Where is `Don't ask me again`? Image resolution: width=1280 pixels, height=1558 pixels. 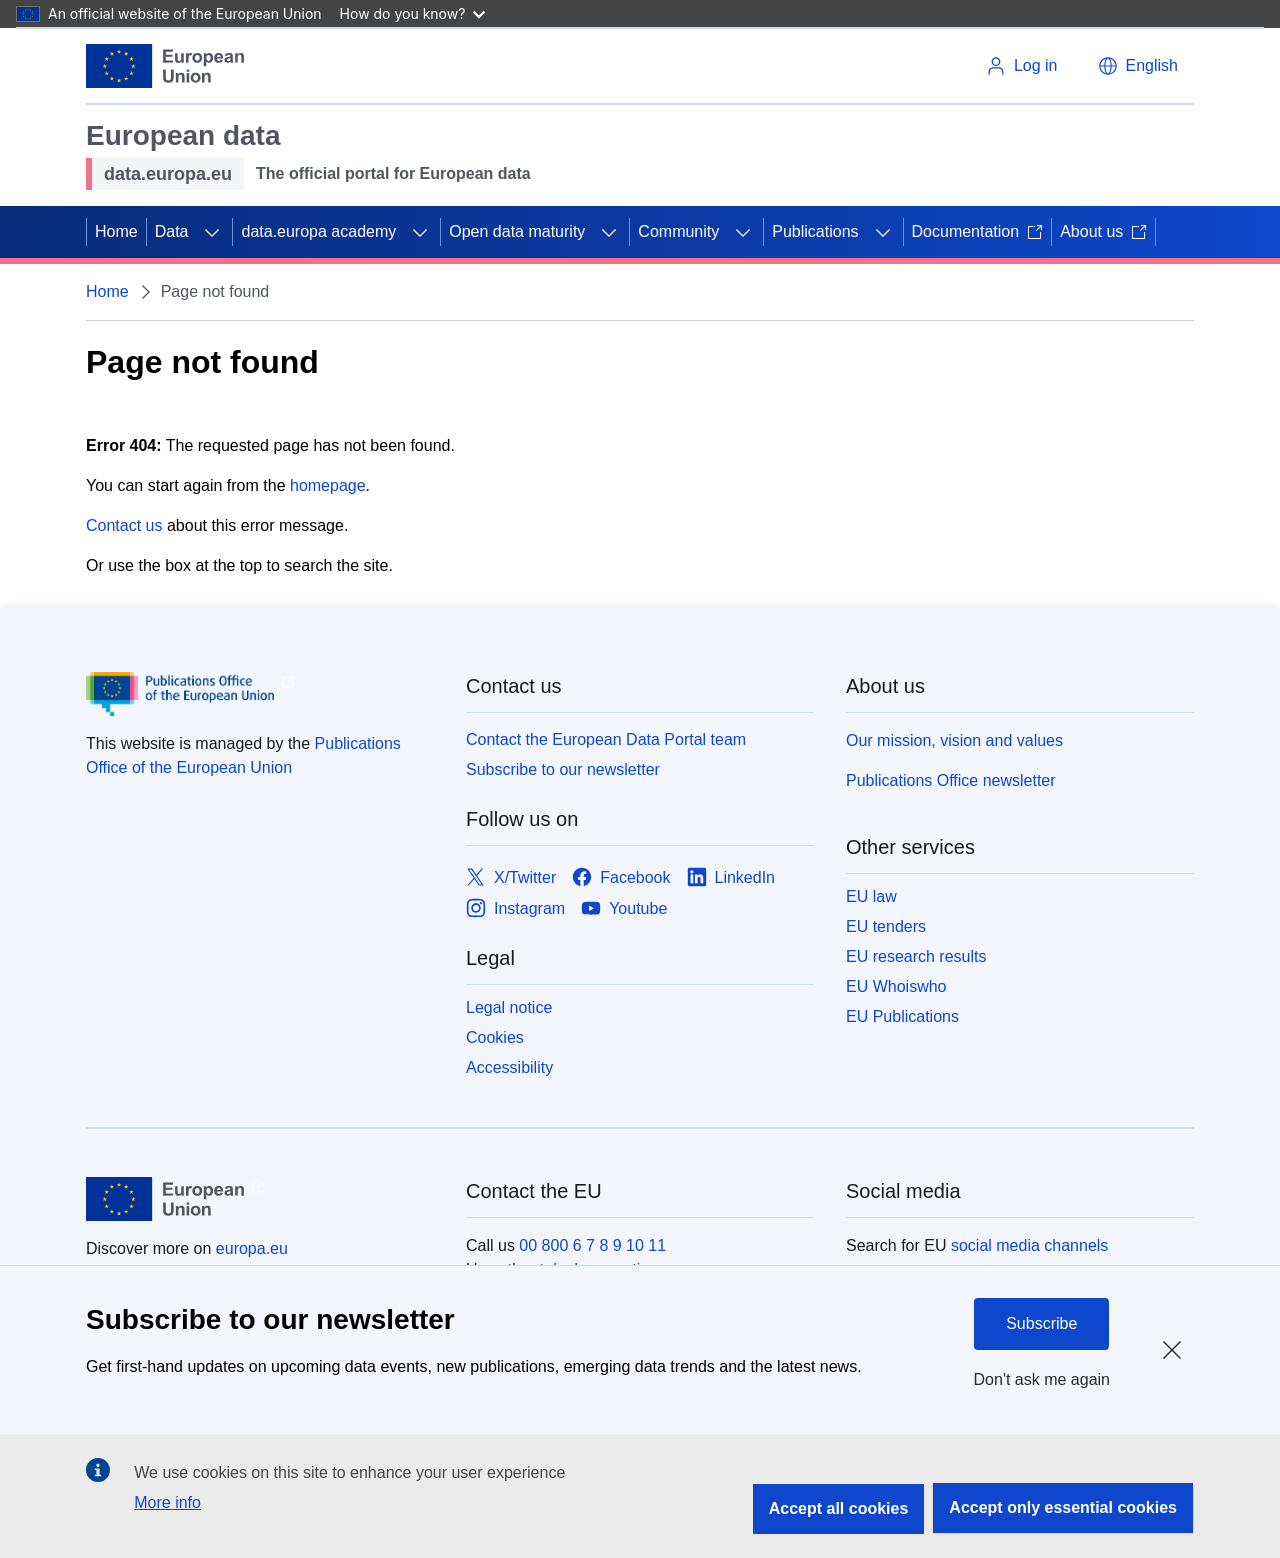 Don't ask me again is located at coordinates (1042, 1379).